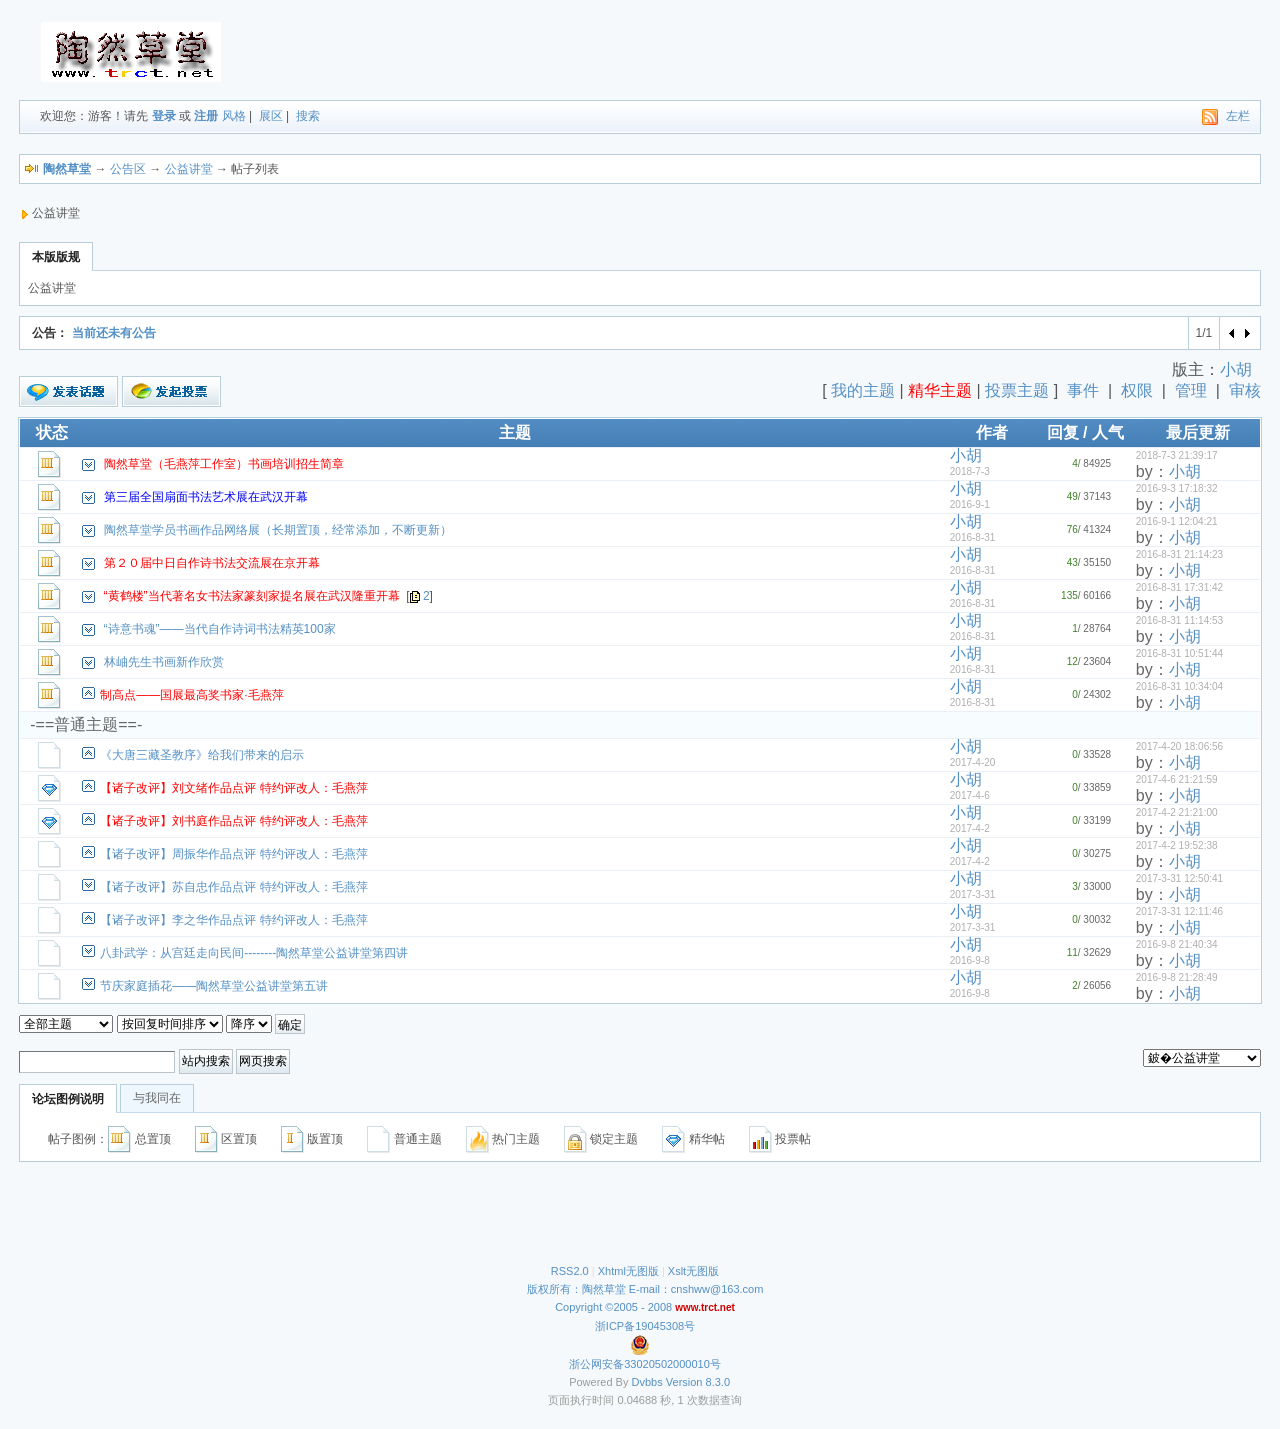 The width and height of the screenshot is (1280, 1429). What do you see at coordinates (863, 390) in the screenshot?
I see `我的主题` at bounding box center [863, 390].